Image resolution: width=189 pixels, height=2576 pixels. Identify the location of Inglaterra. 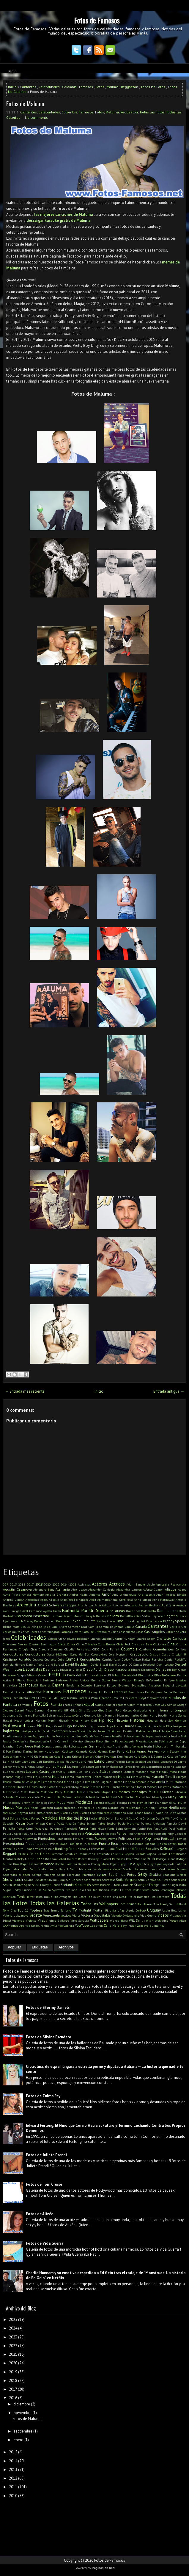
(11, 1731).